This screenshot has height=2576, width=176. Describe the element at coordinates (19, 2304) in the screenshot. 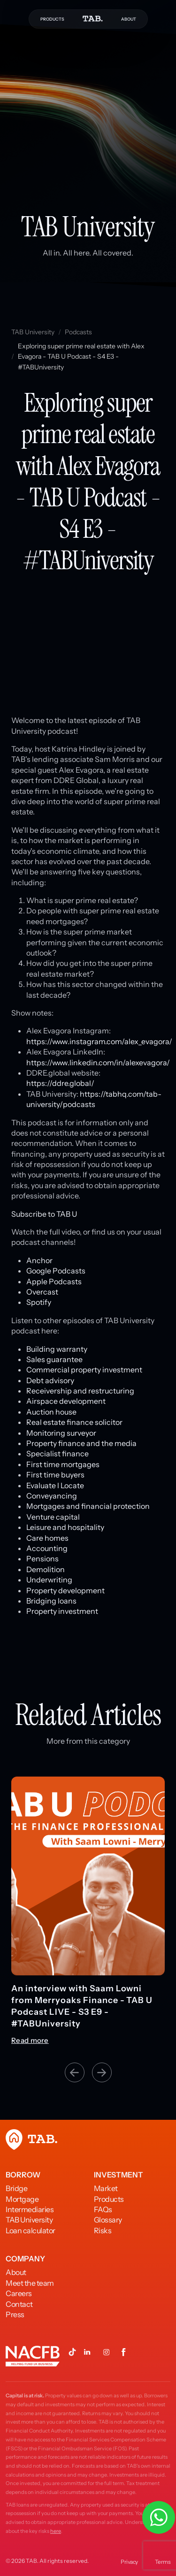

I see `Contact` at that location.